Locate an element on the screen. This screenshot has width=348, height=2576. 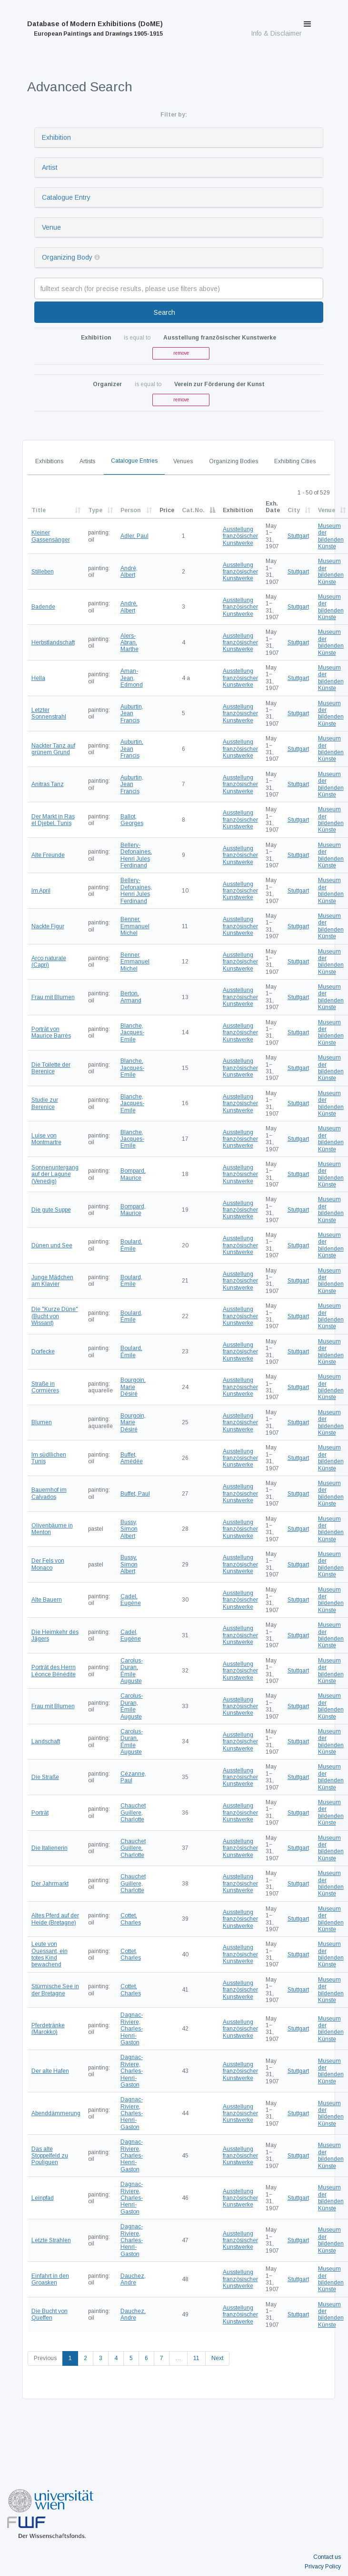
Buffet, Paul is located at coordinates (135, 1493).